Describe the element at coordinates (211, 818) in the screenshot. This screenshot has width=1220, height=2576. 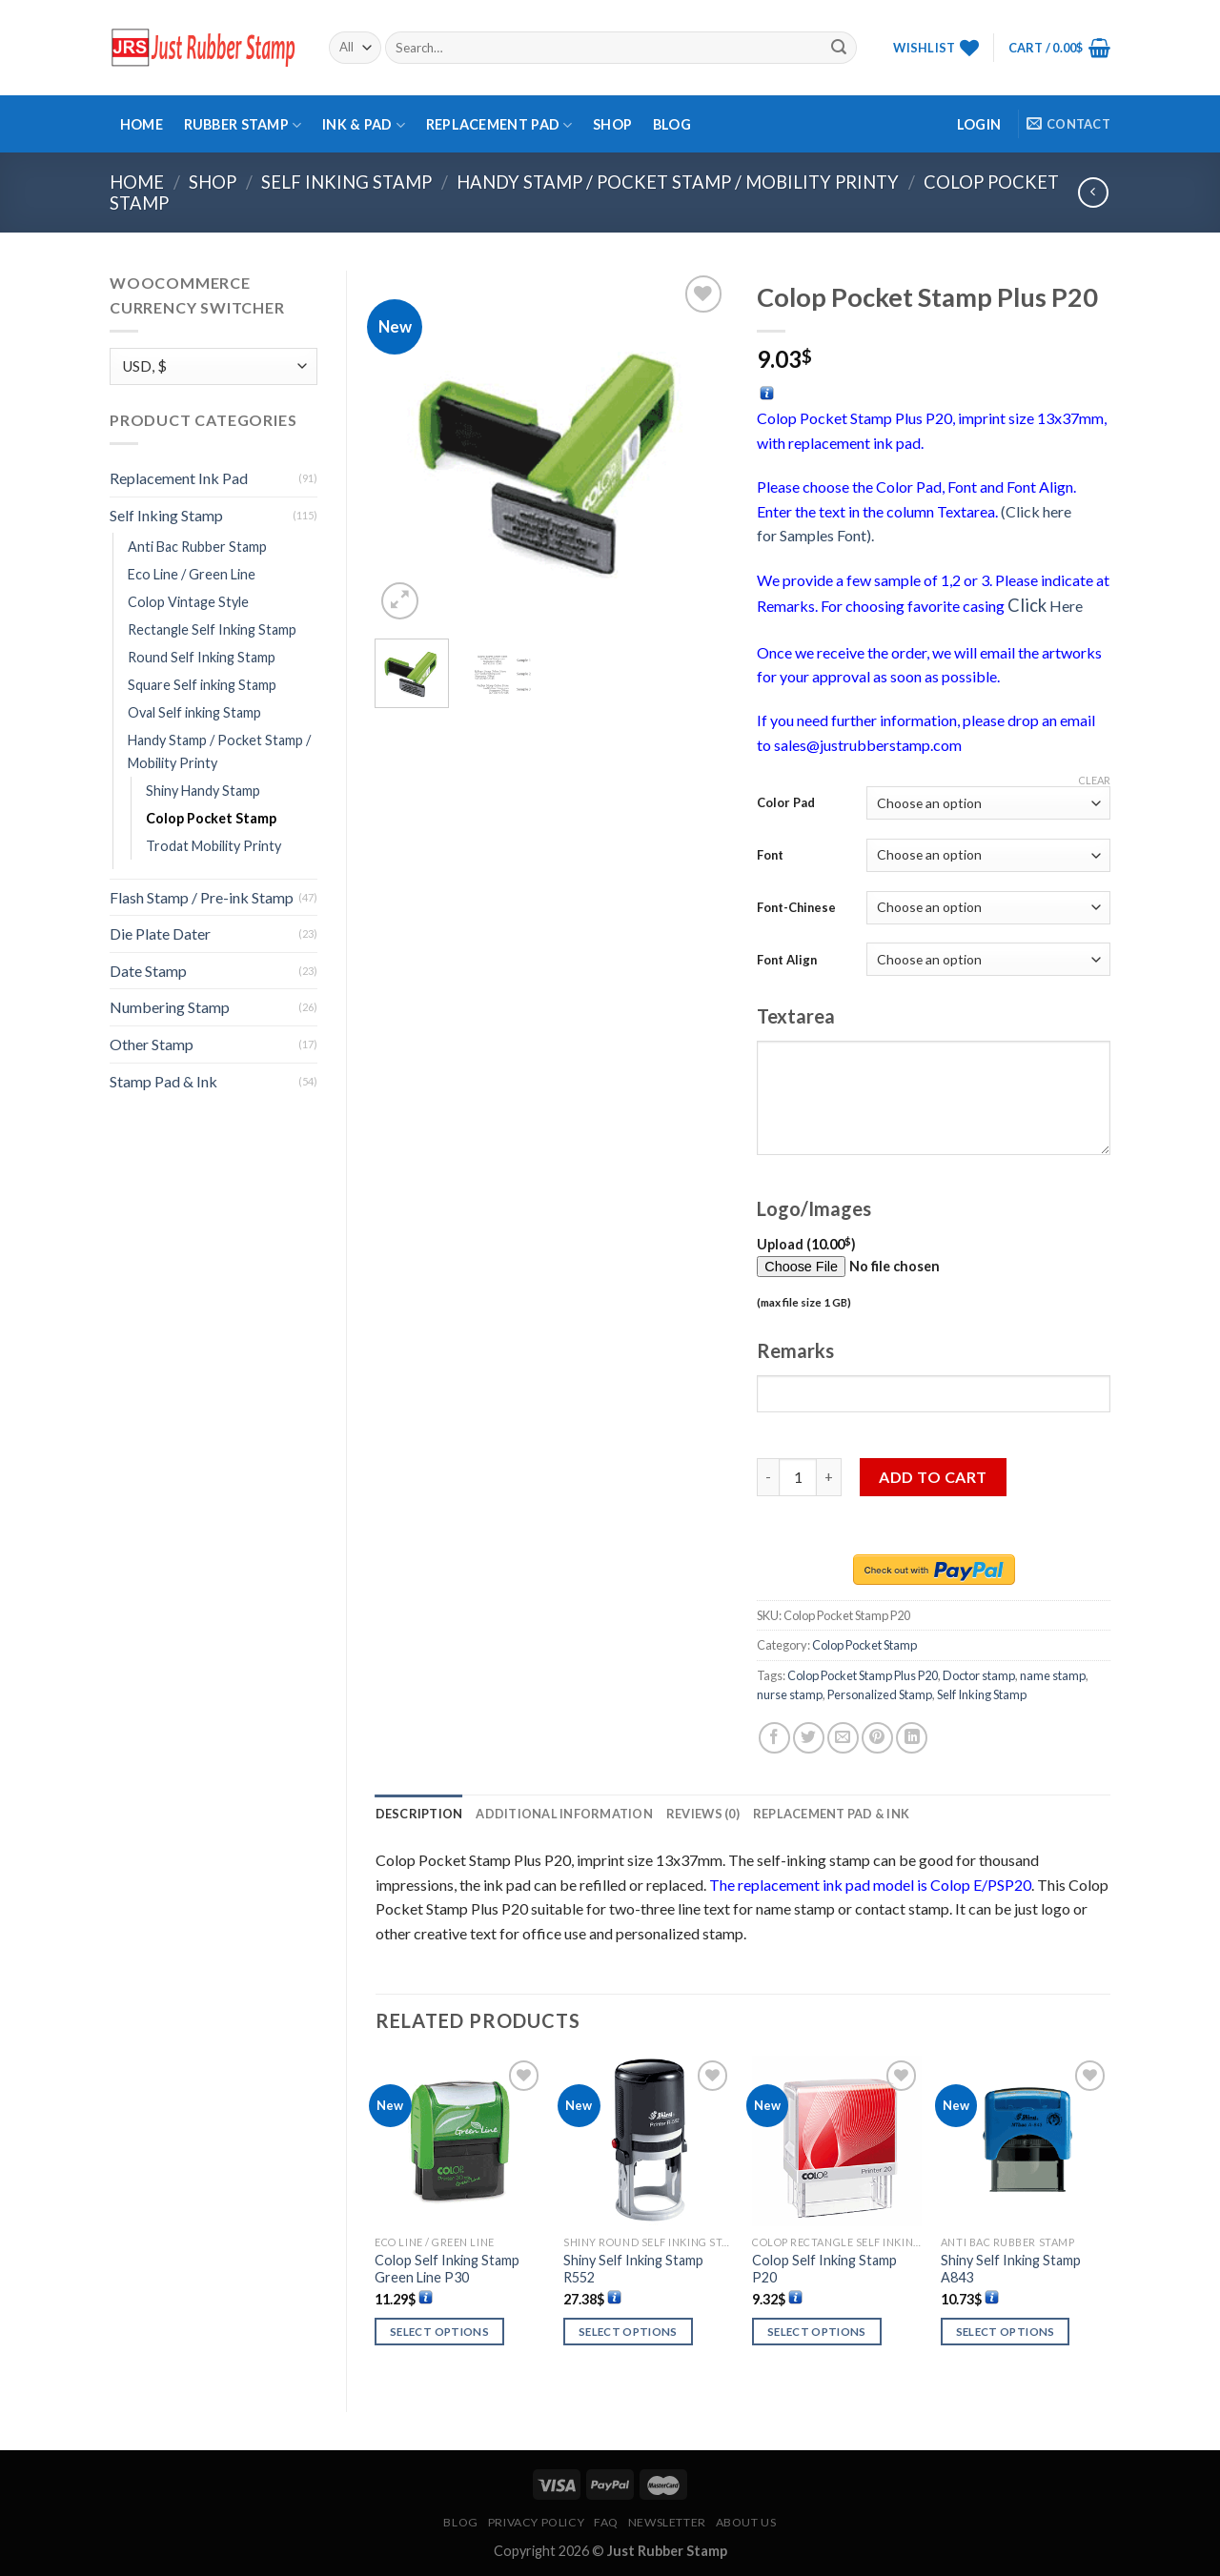
I see `Colop Pocket Stamp` at that location.